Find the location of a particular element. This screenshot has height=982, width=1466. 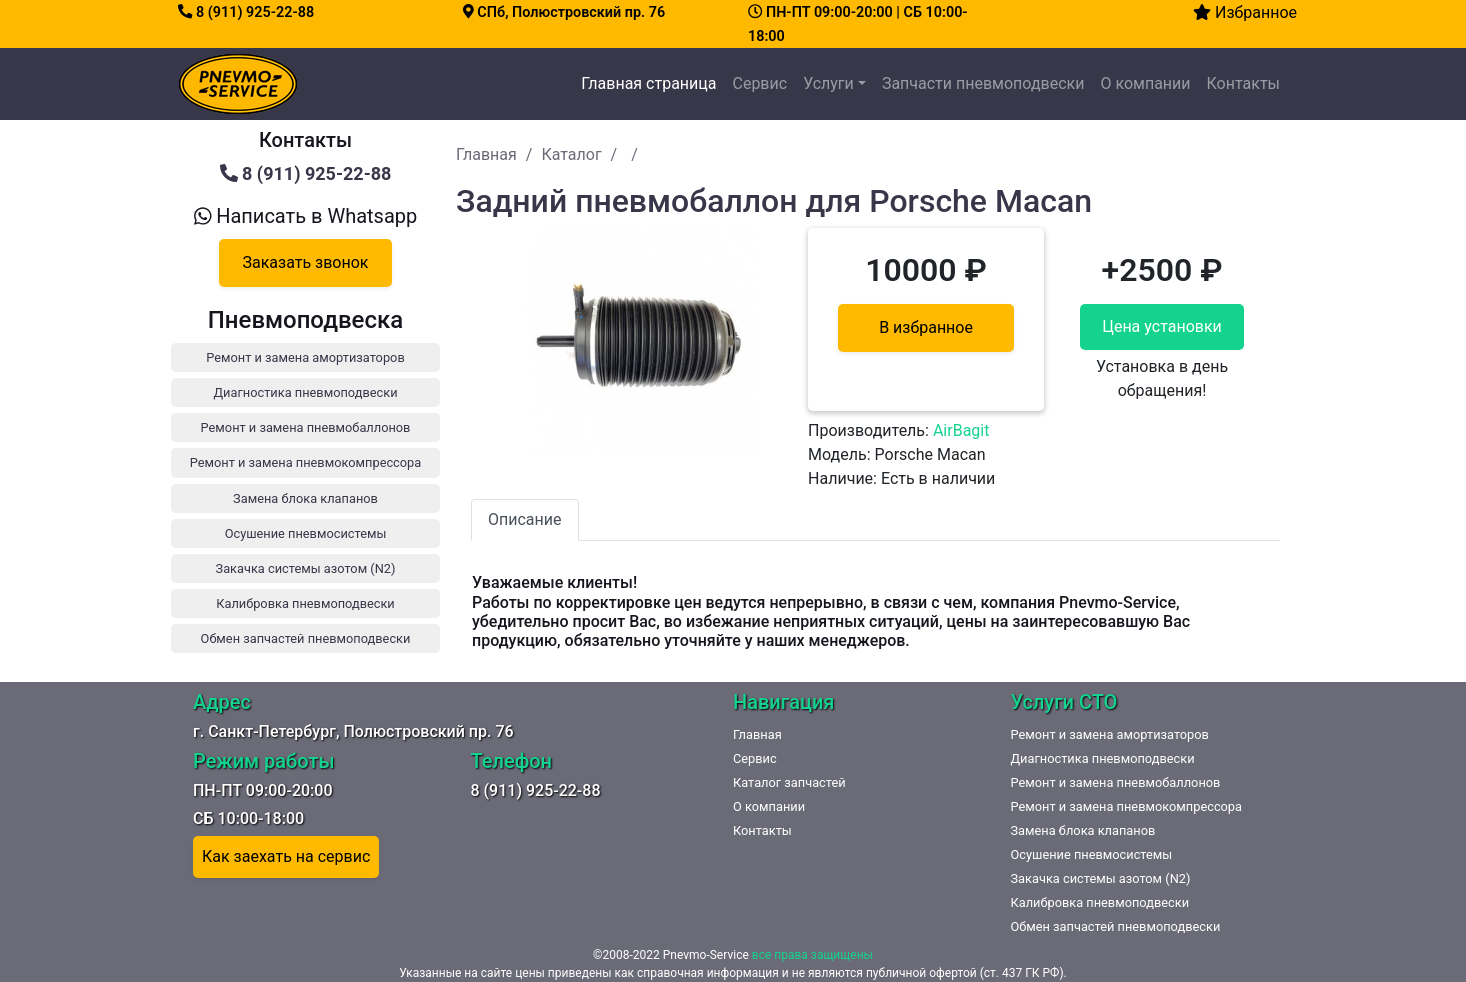

Главная is located at coordinates (486, 154).